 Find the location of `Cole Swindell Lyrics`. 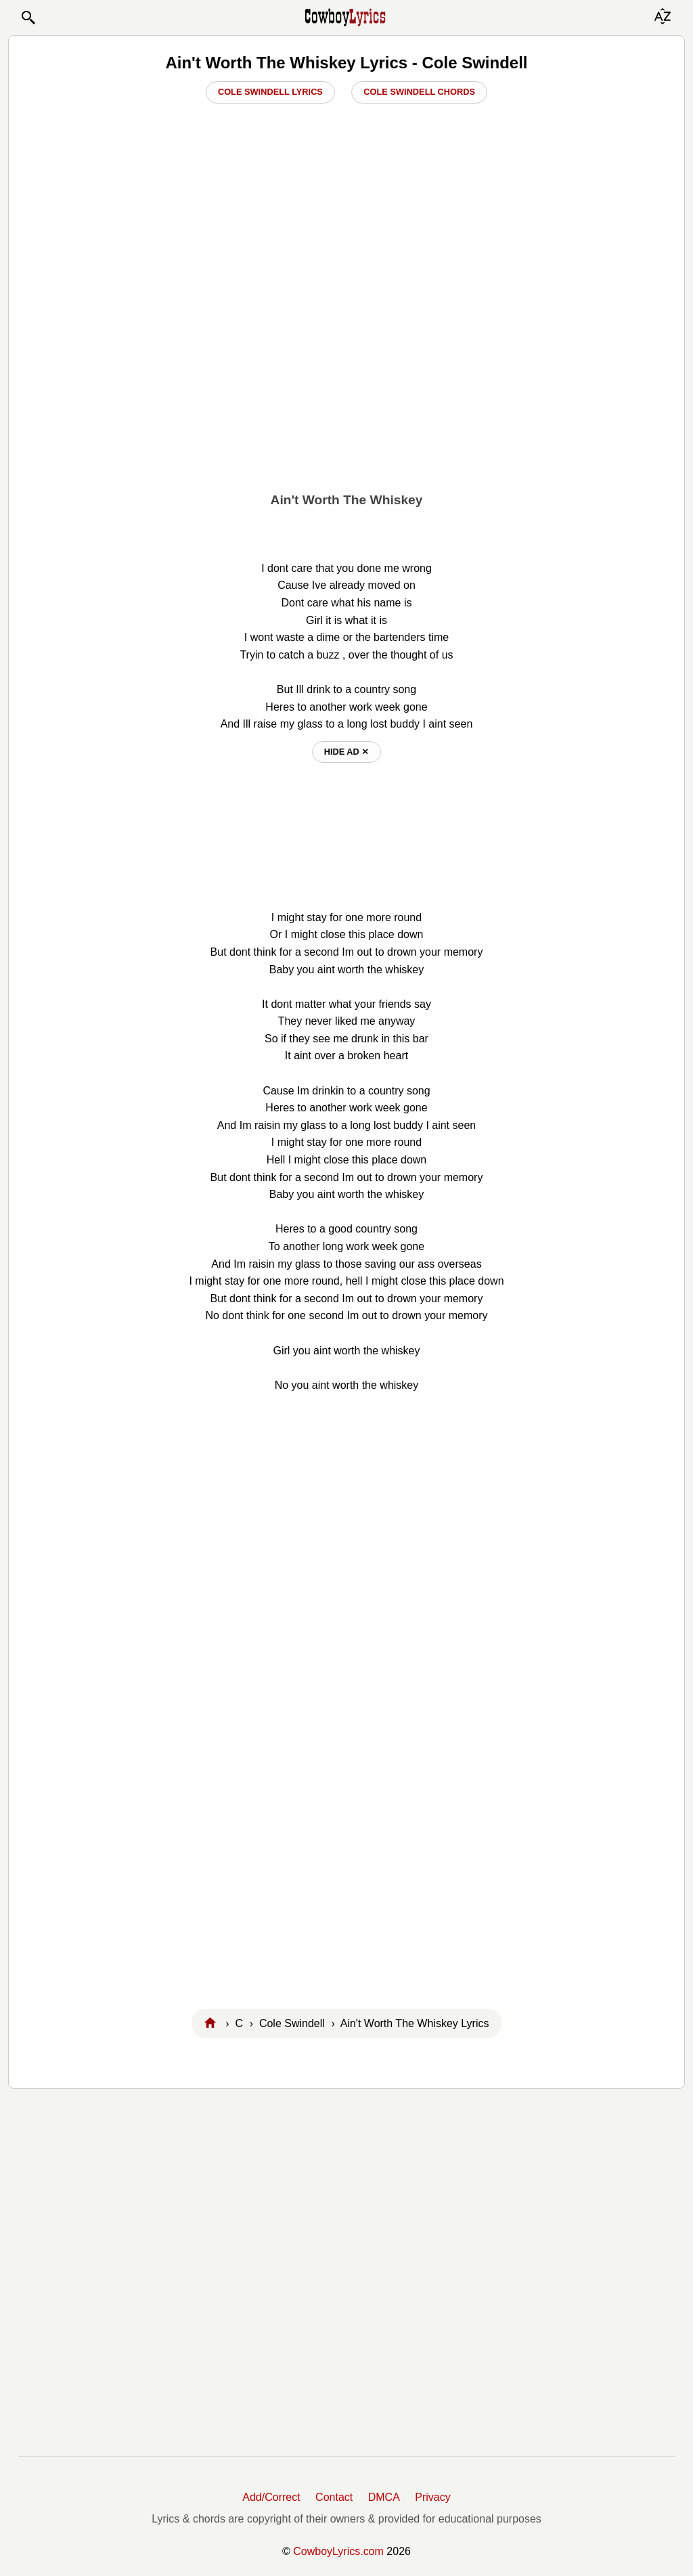

Cole Swindell Lyrics is located at coordinates (270, 92).